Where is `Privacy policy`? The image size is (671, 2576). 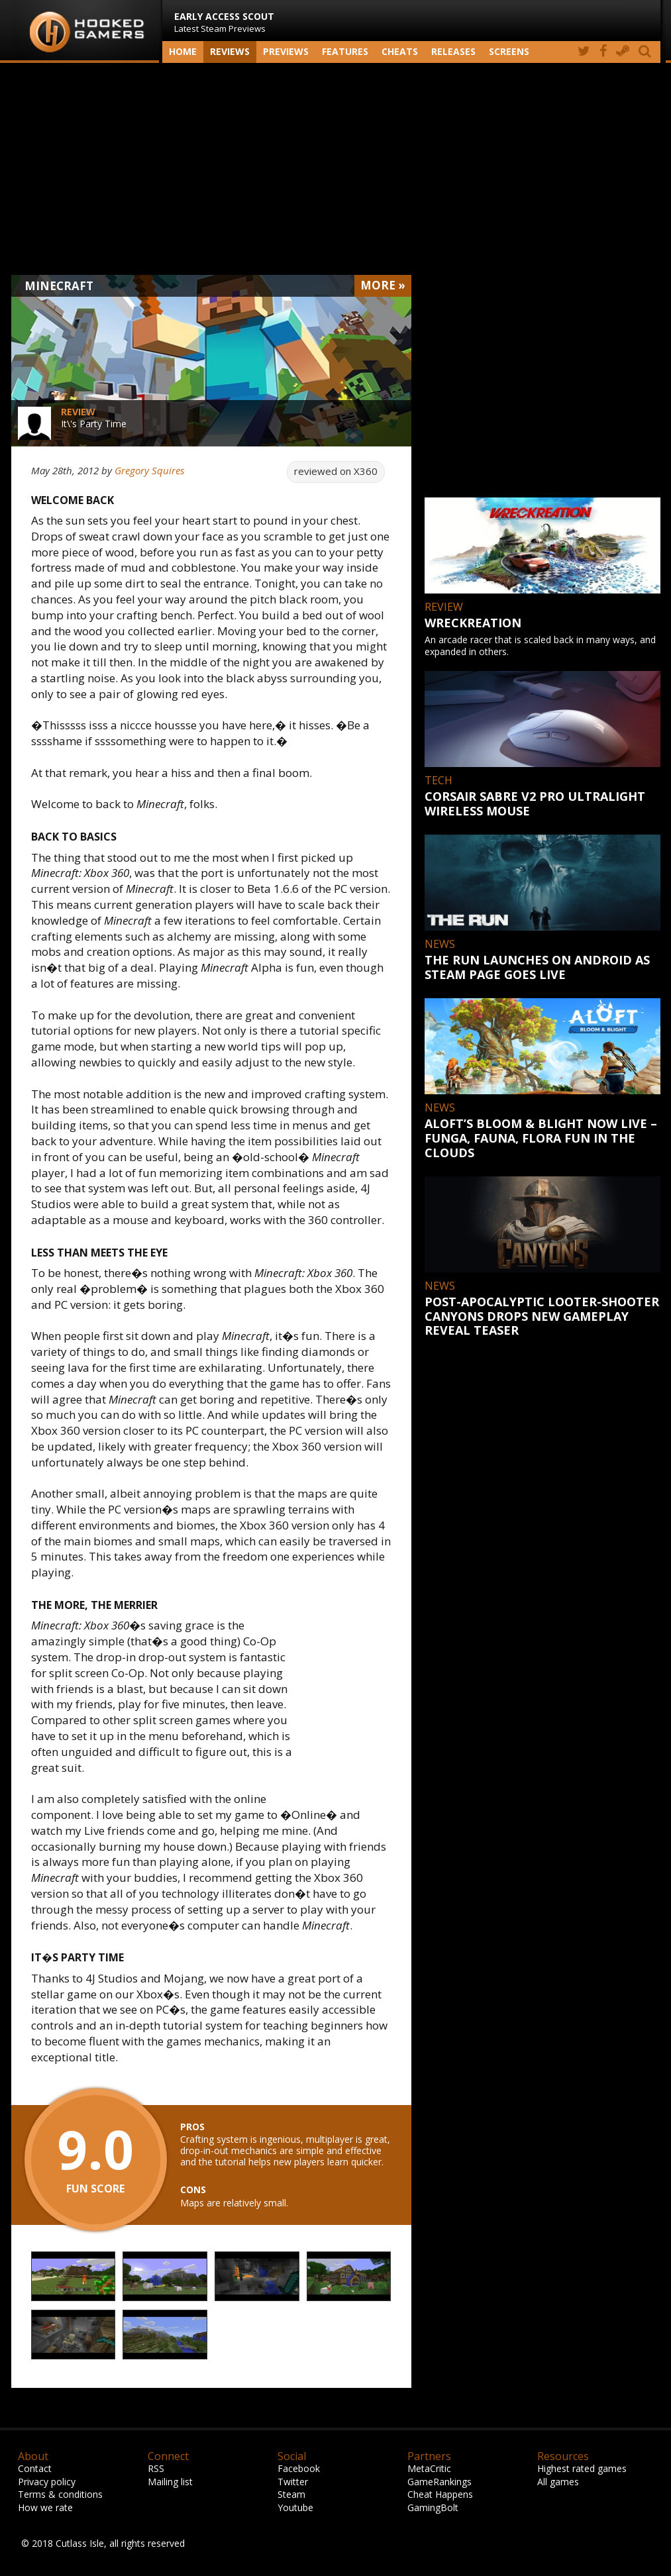
Privacy policy is located at coordinates (47, 2481).